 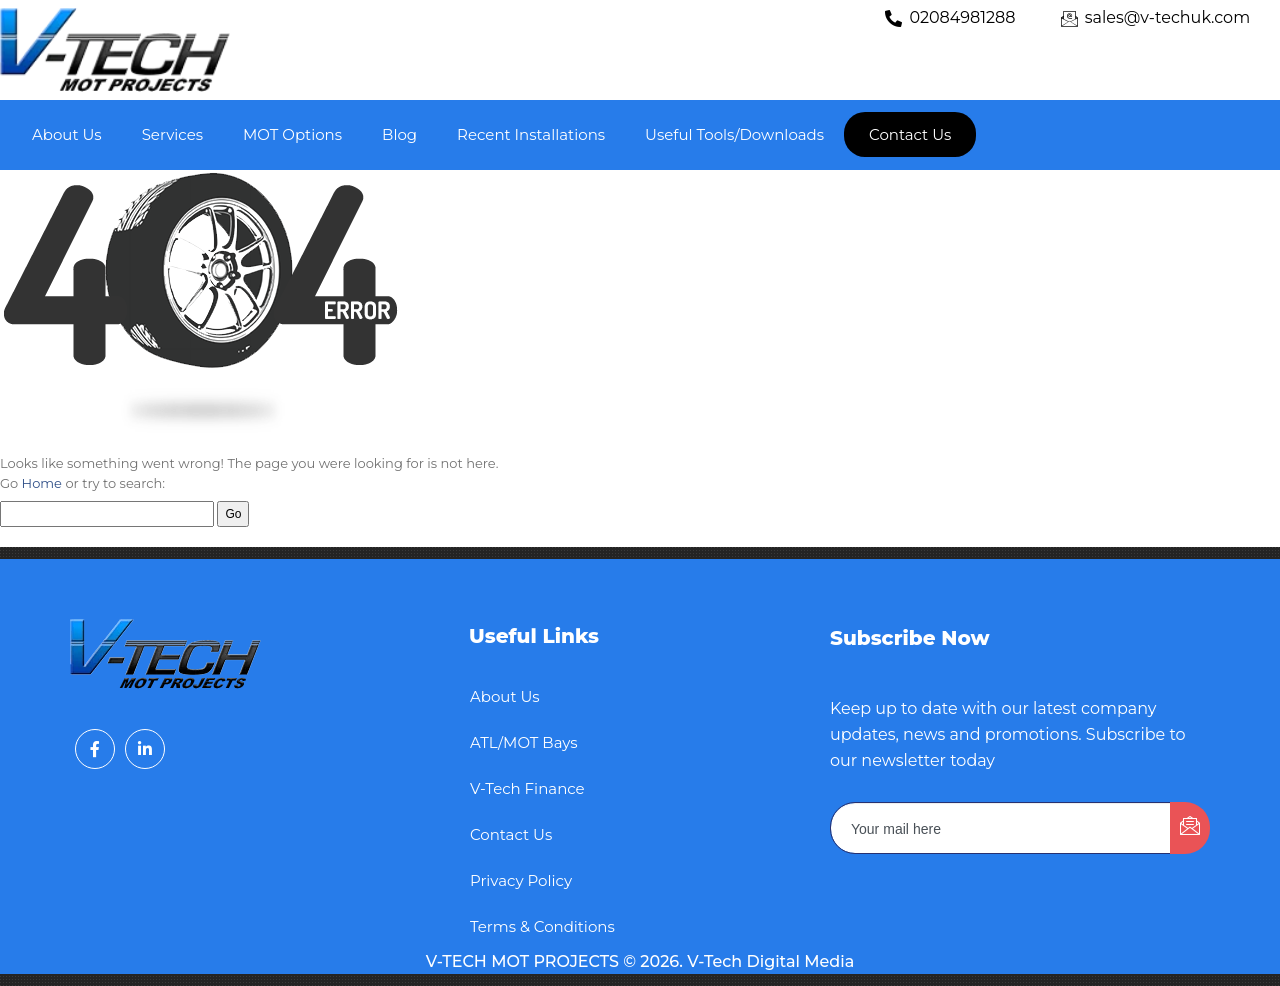 What do you see at coordinates (1190, 828) in the screenshot?
I see `[submit]` at bounding box center [1190, 828].